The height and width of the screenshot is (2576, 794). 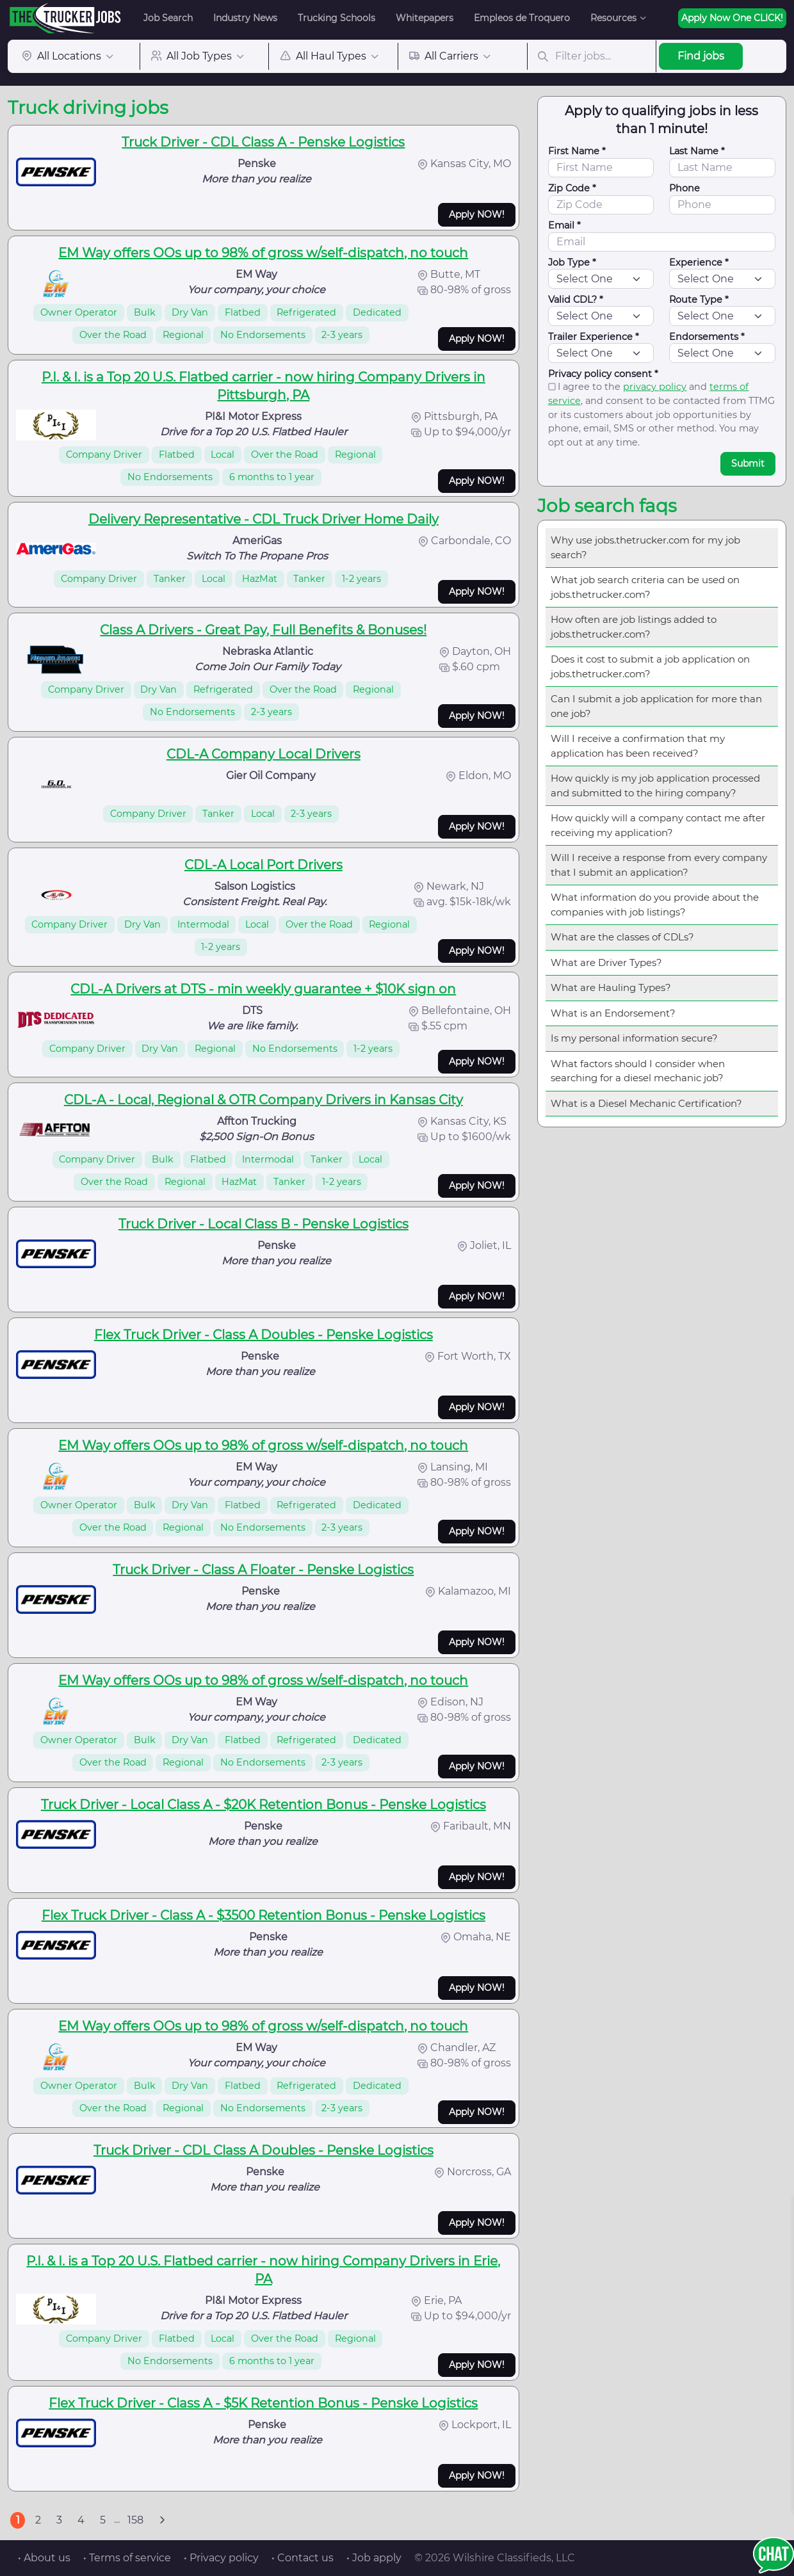 I want to click on • Terms of service, so click(x=127, y=2558).